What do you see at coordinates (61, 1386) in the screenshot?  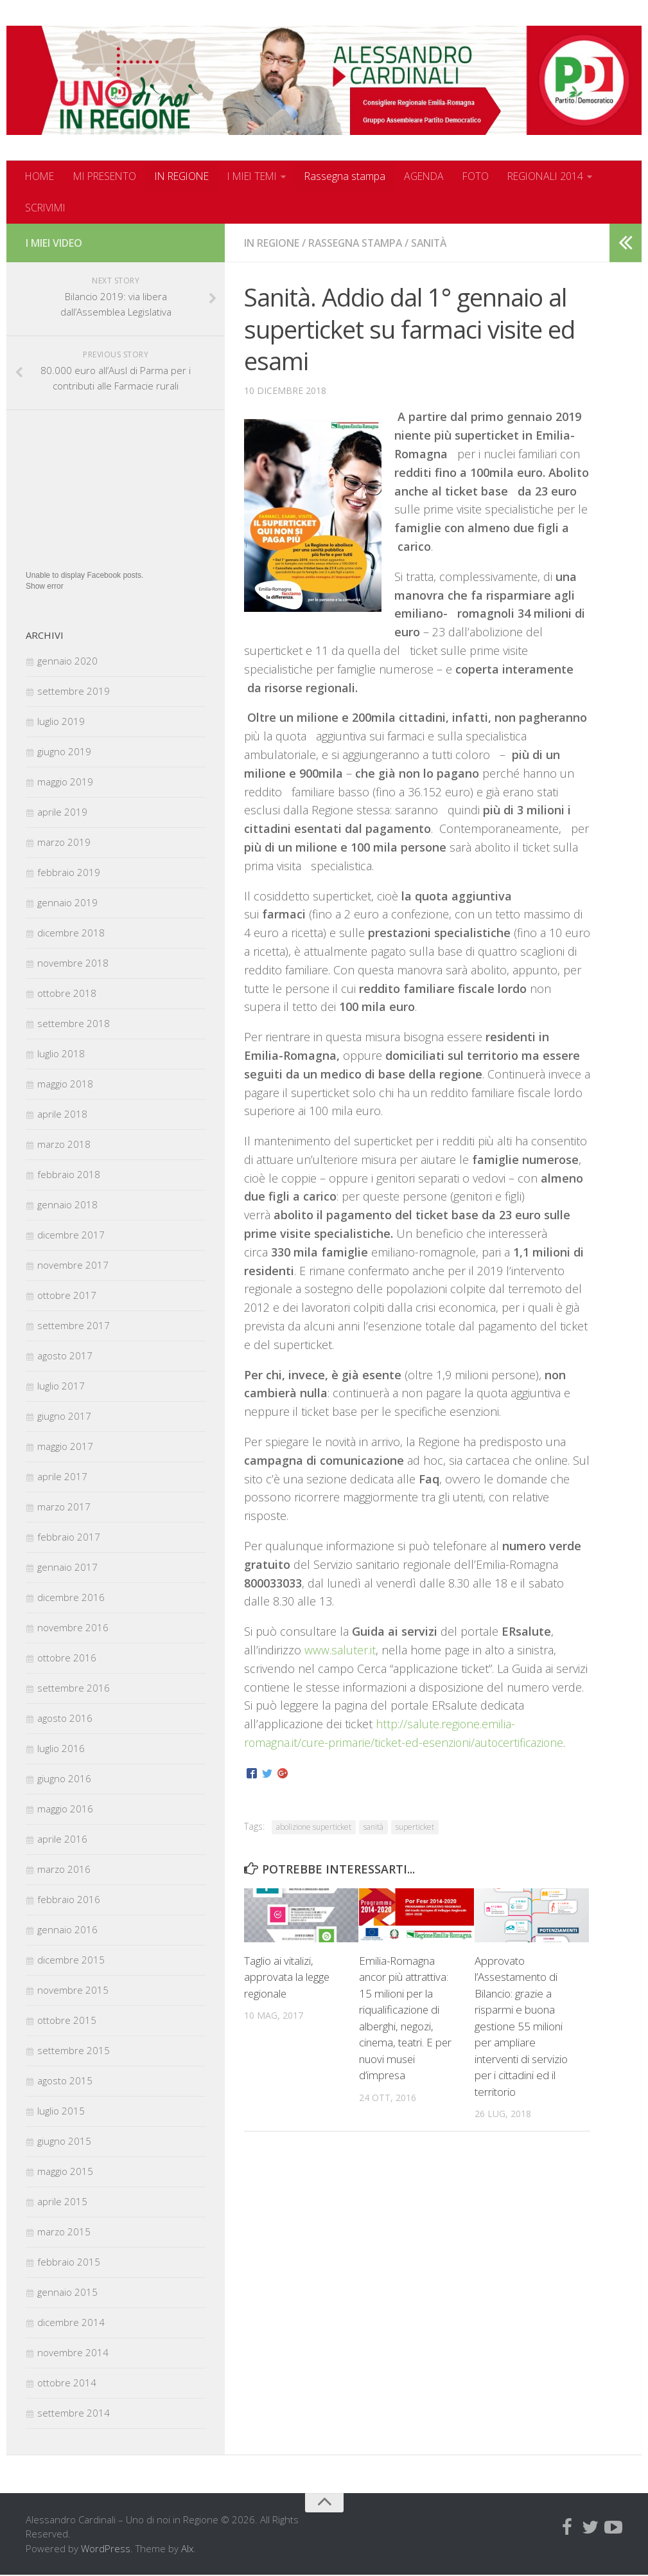 I see `luglio 2017` at bounding box center [61, 1386].